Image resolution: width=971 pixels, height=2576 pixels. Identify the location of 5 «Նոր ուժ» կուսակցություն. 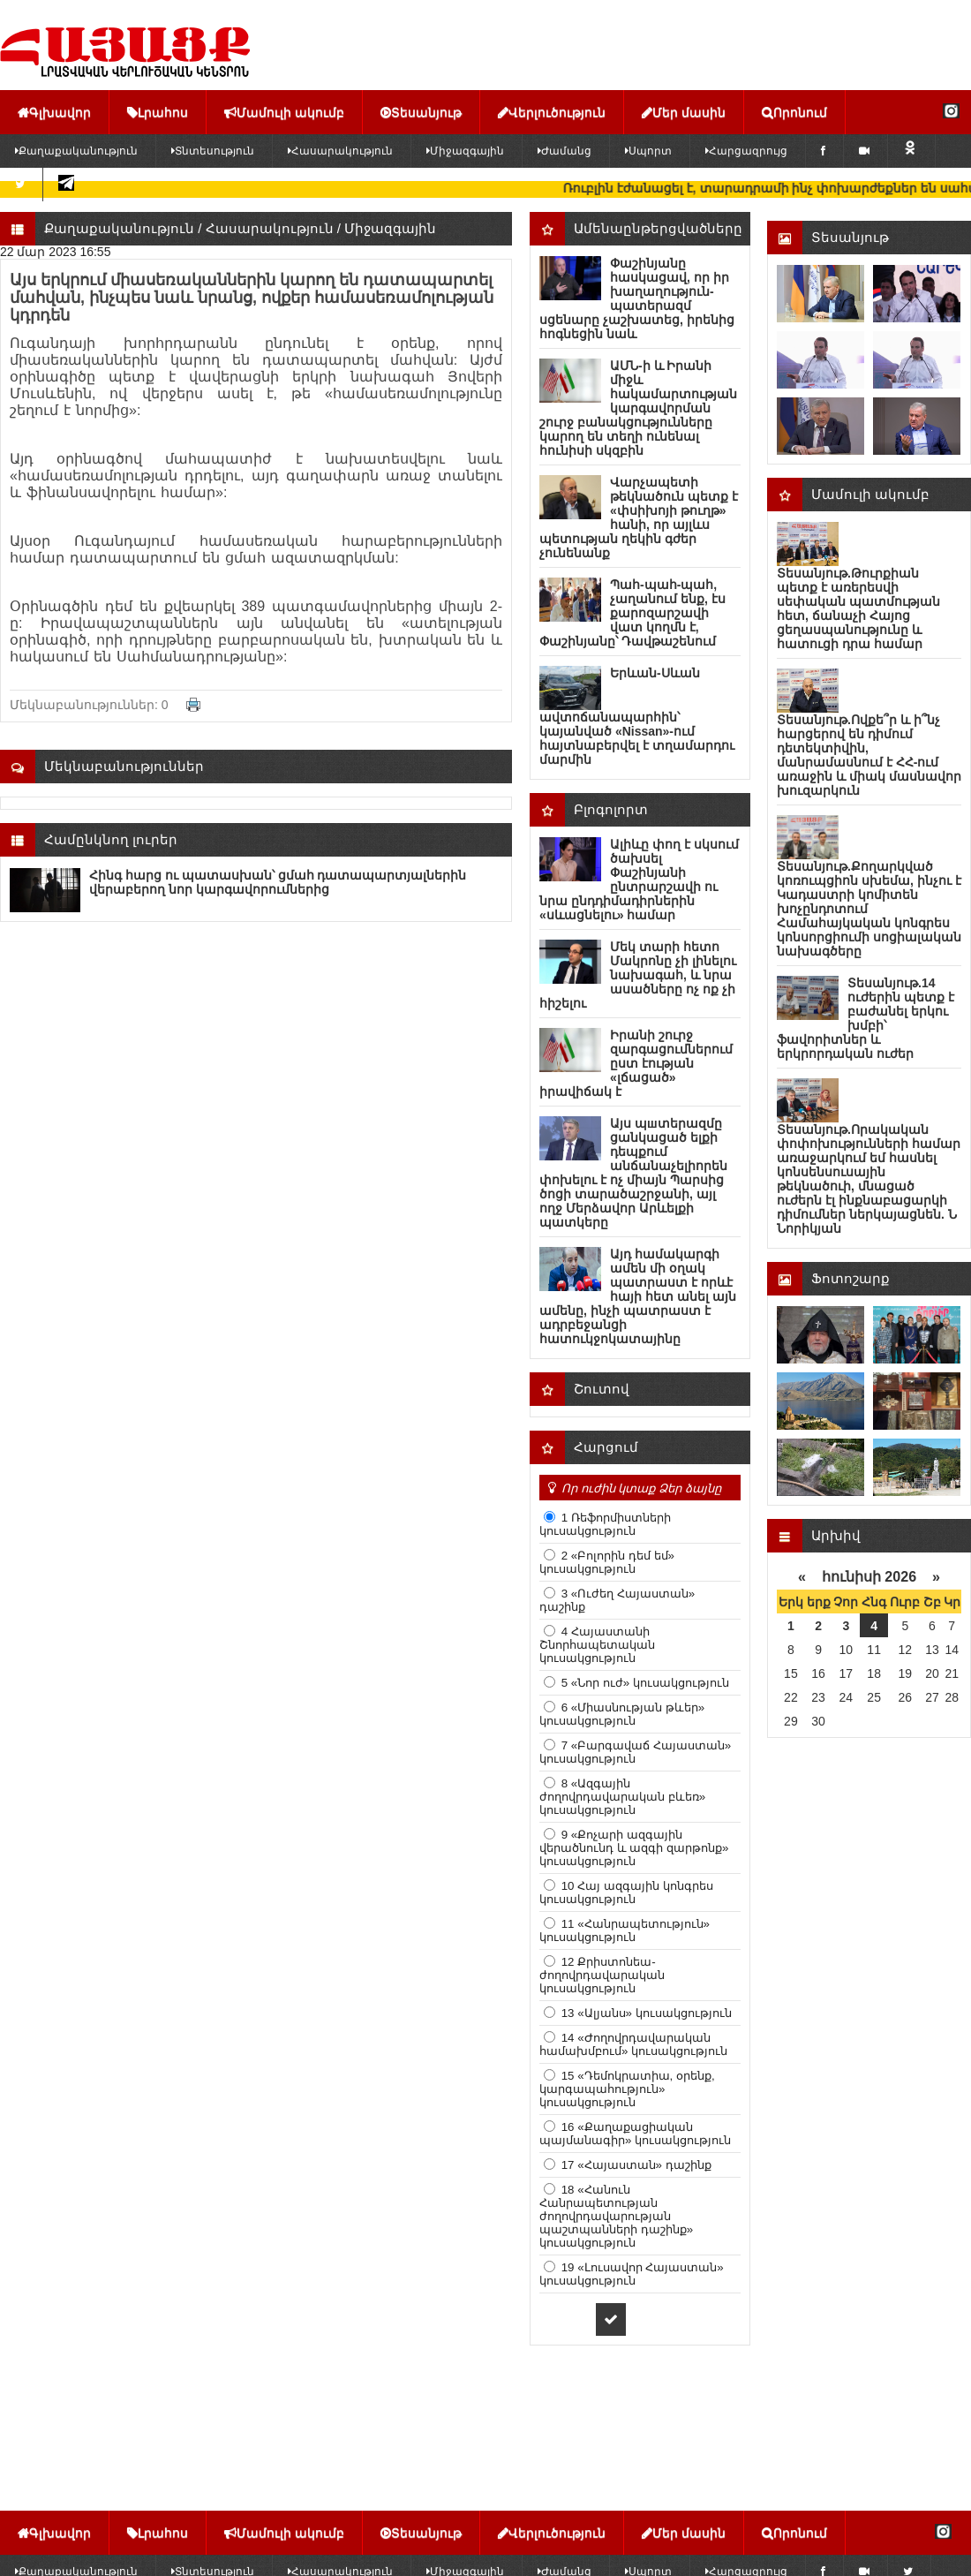
(643, 1682).